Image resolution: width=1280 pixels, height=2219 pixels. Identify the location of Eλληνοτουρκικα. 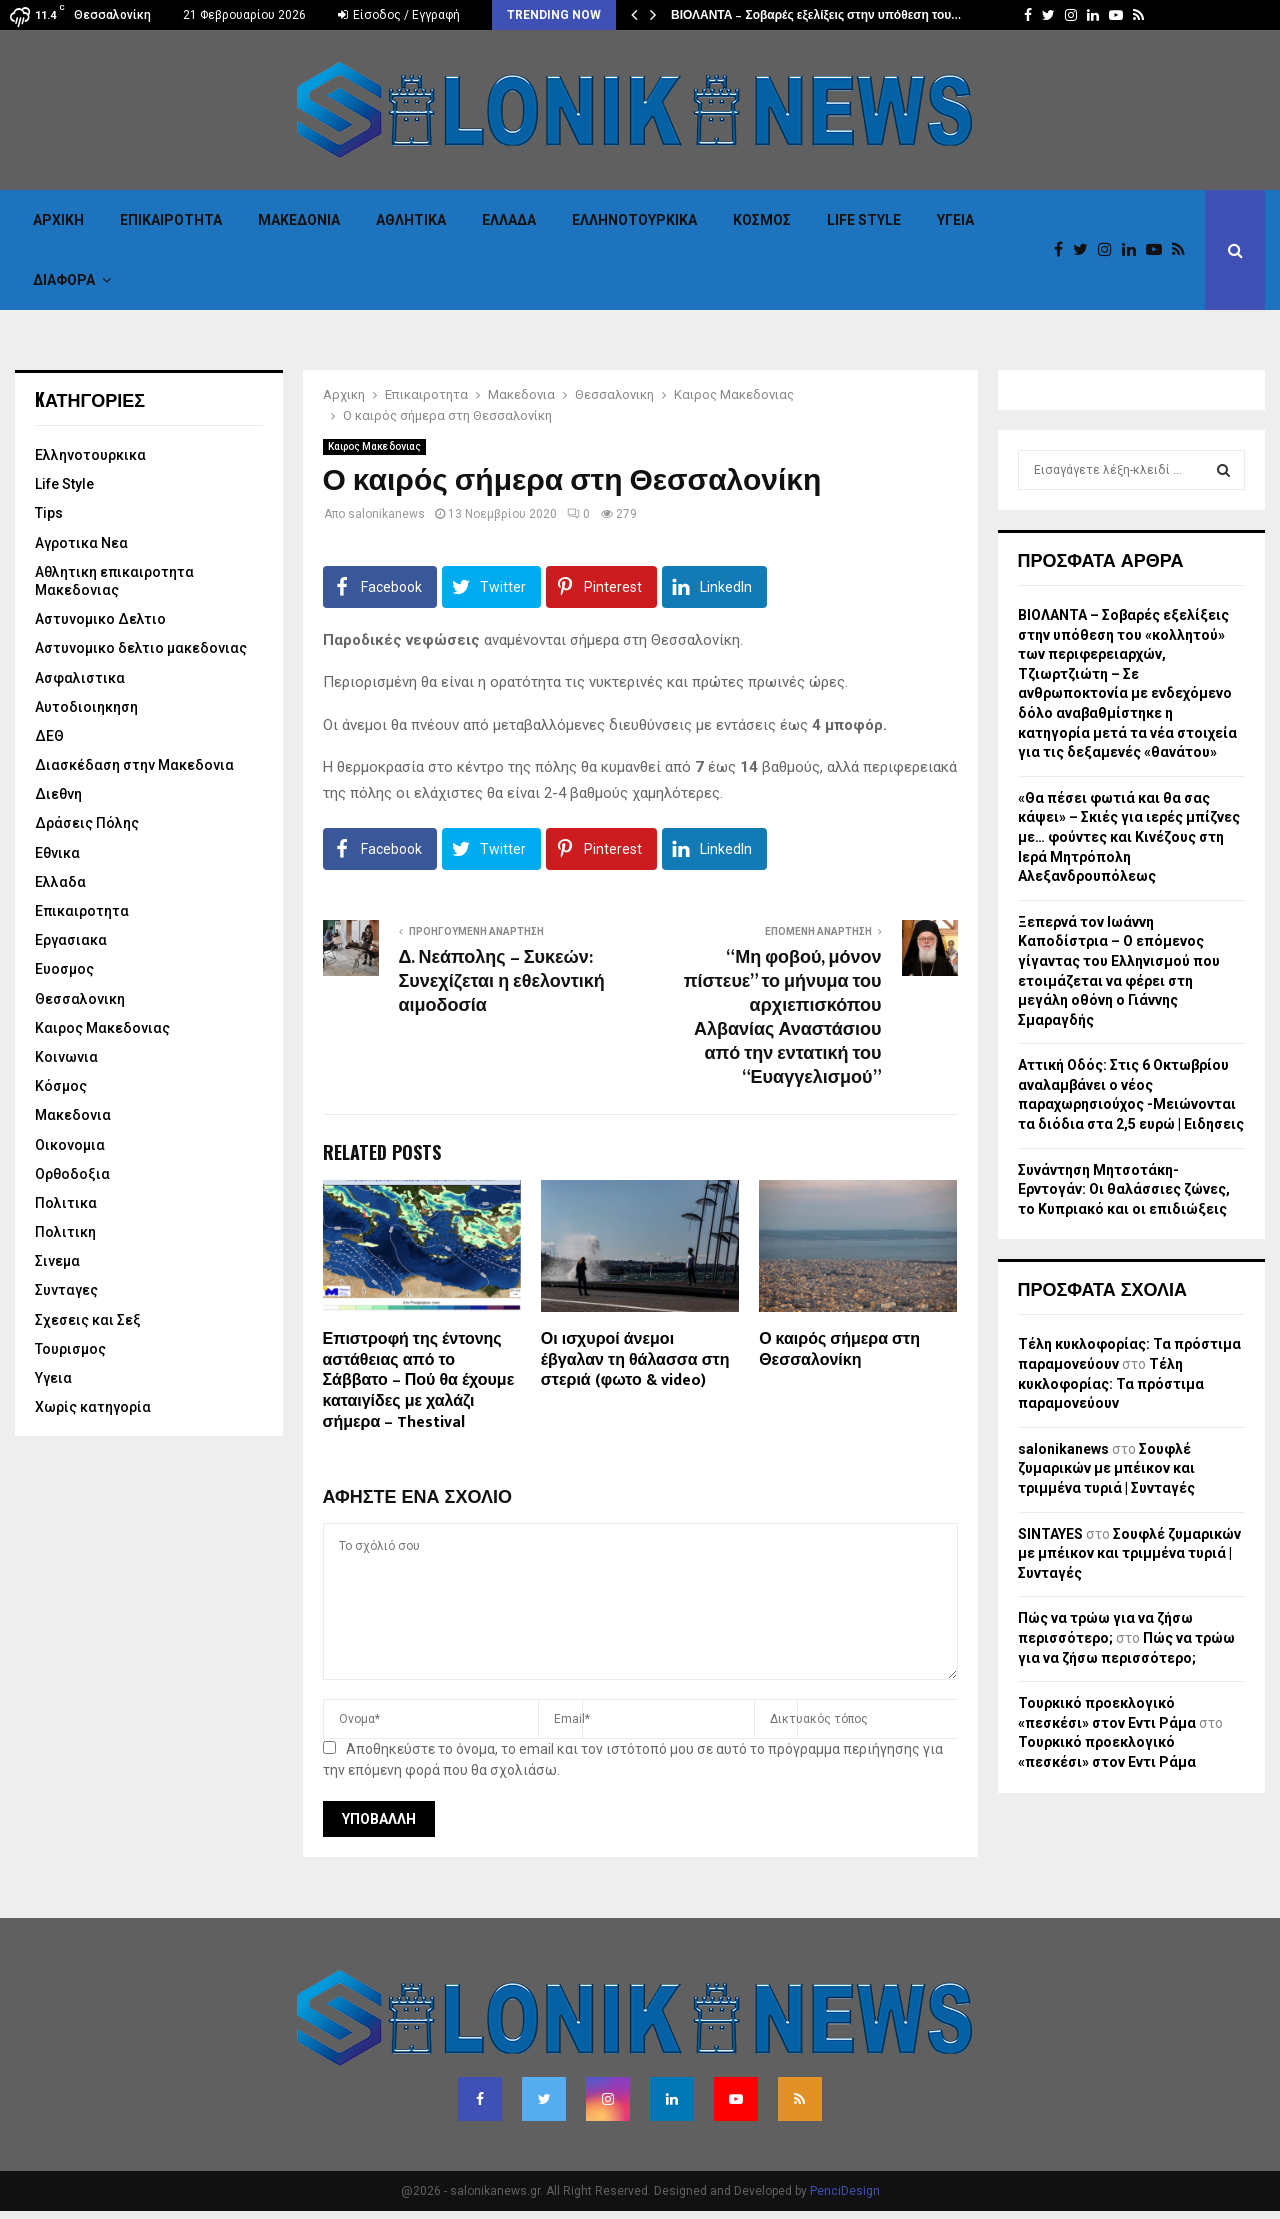
(634, 220).